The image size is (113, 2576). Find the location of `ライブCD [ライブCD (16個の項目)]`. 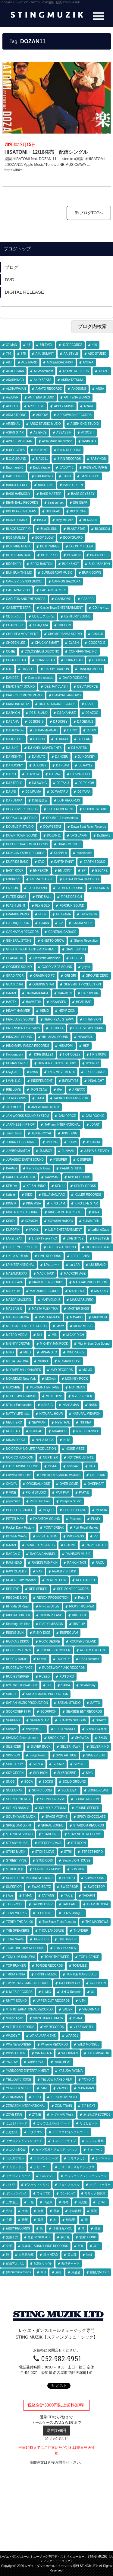

ライブCD [ライブCD (16個の項目)] is located at coordinates (43, 2193).